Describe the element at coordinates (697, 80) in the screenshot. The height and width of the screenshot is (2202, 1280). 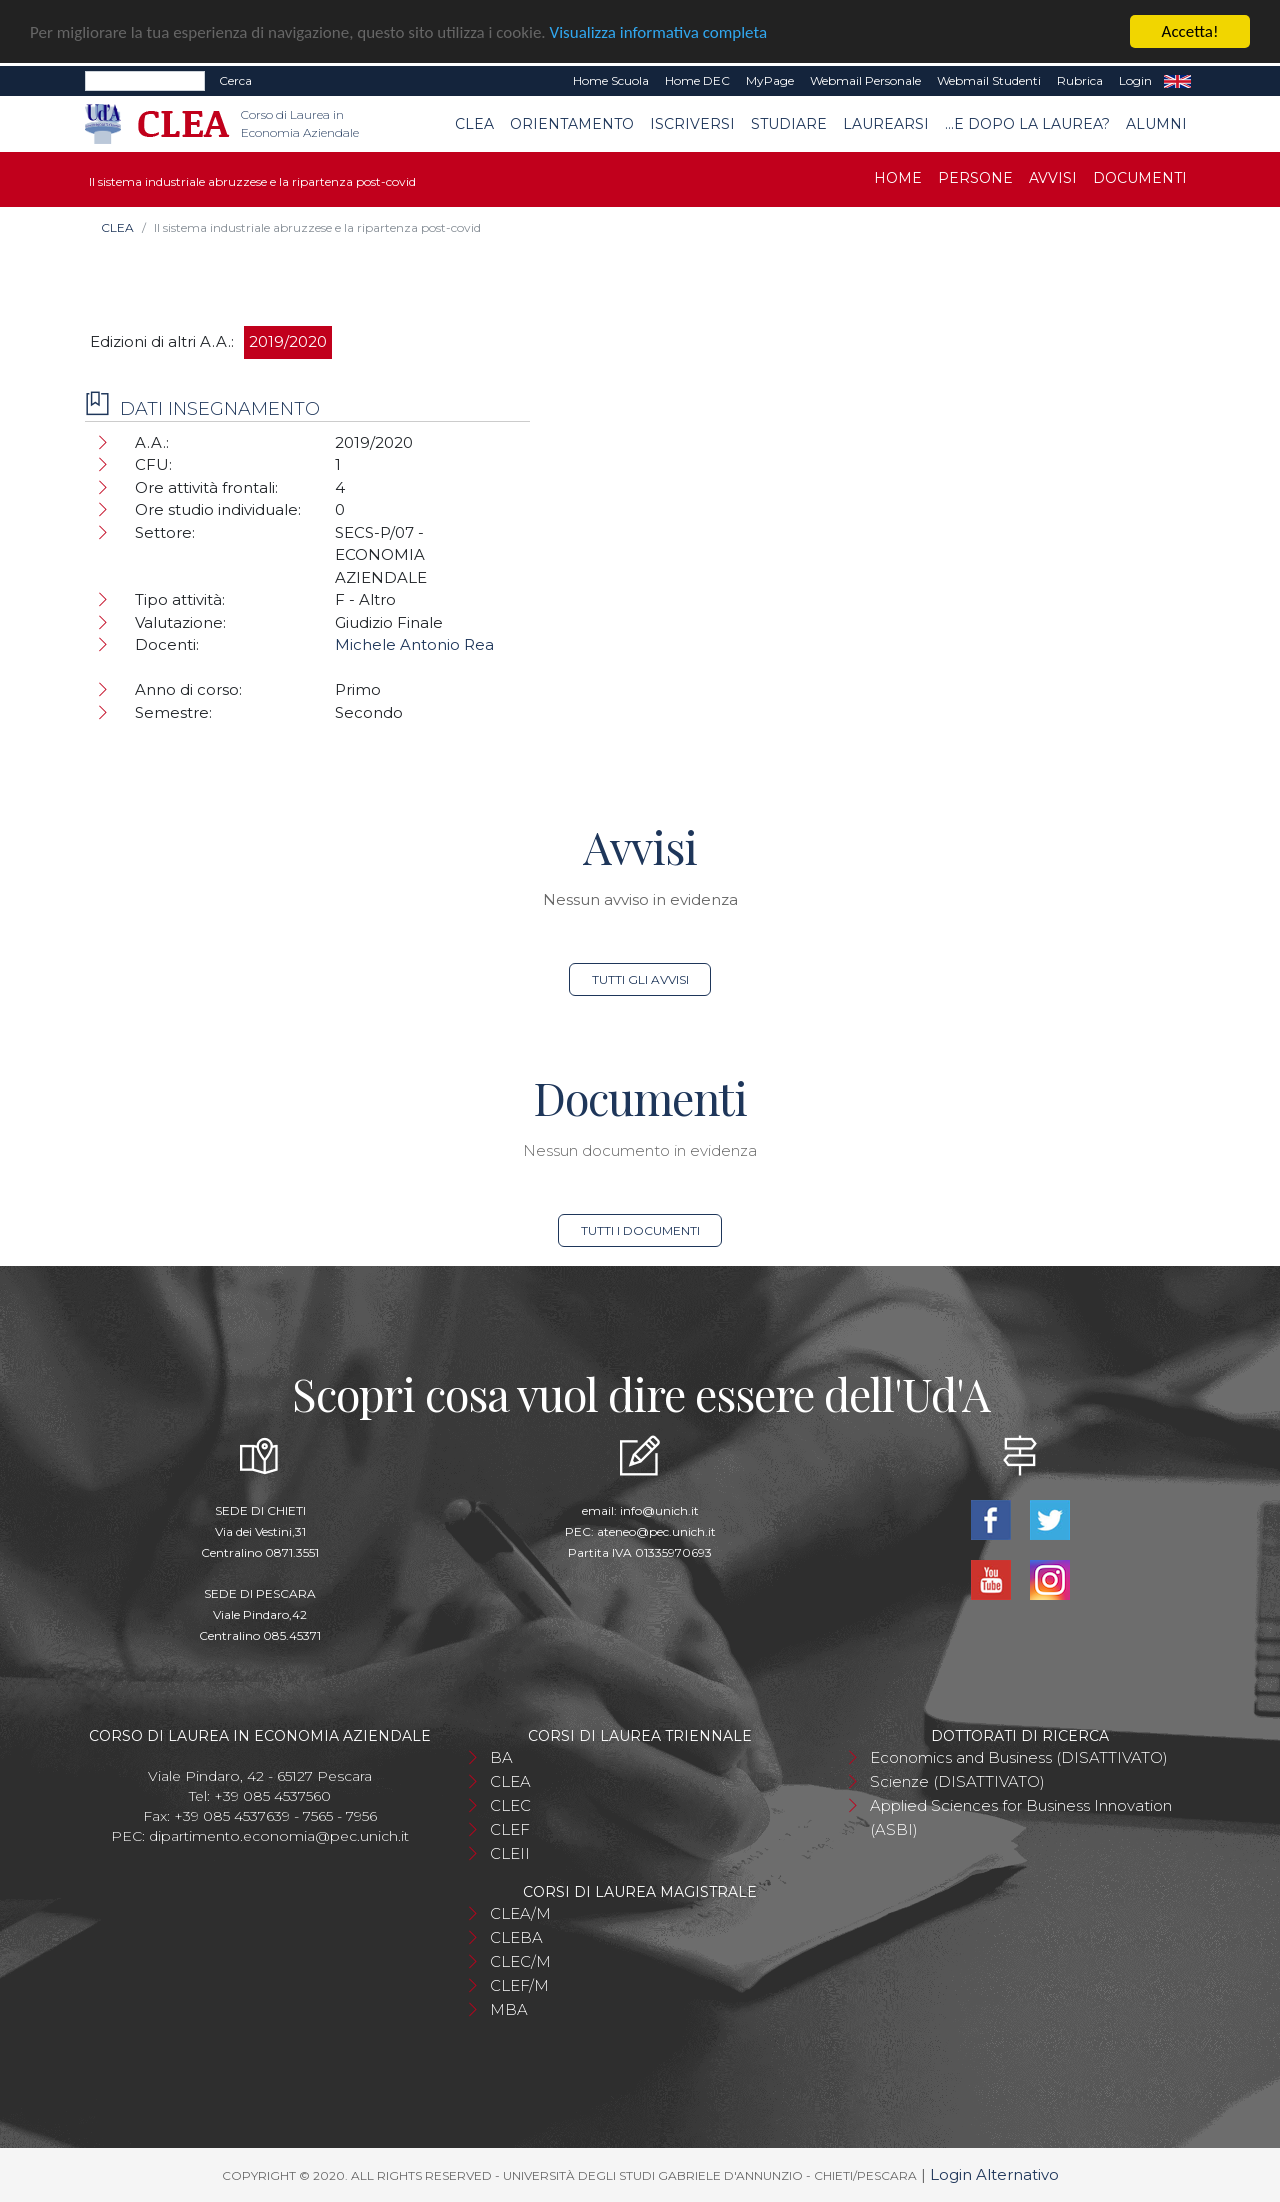
I see `Home DEC` at that location.